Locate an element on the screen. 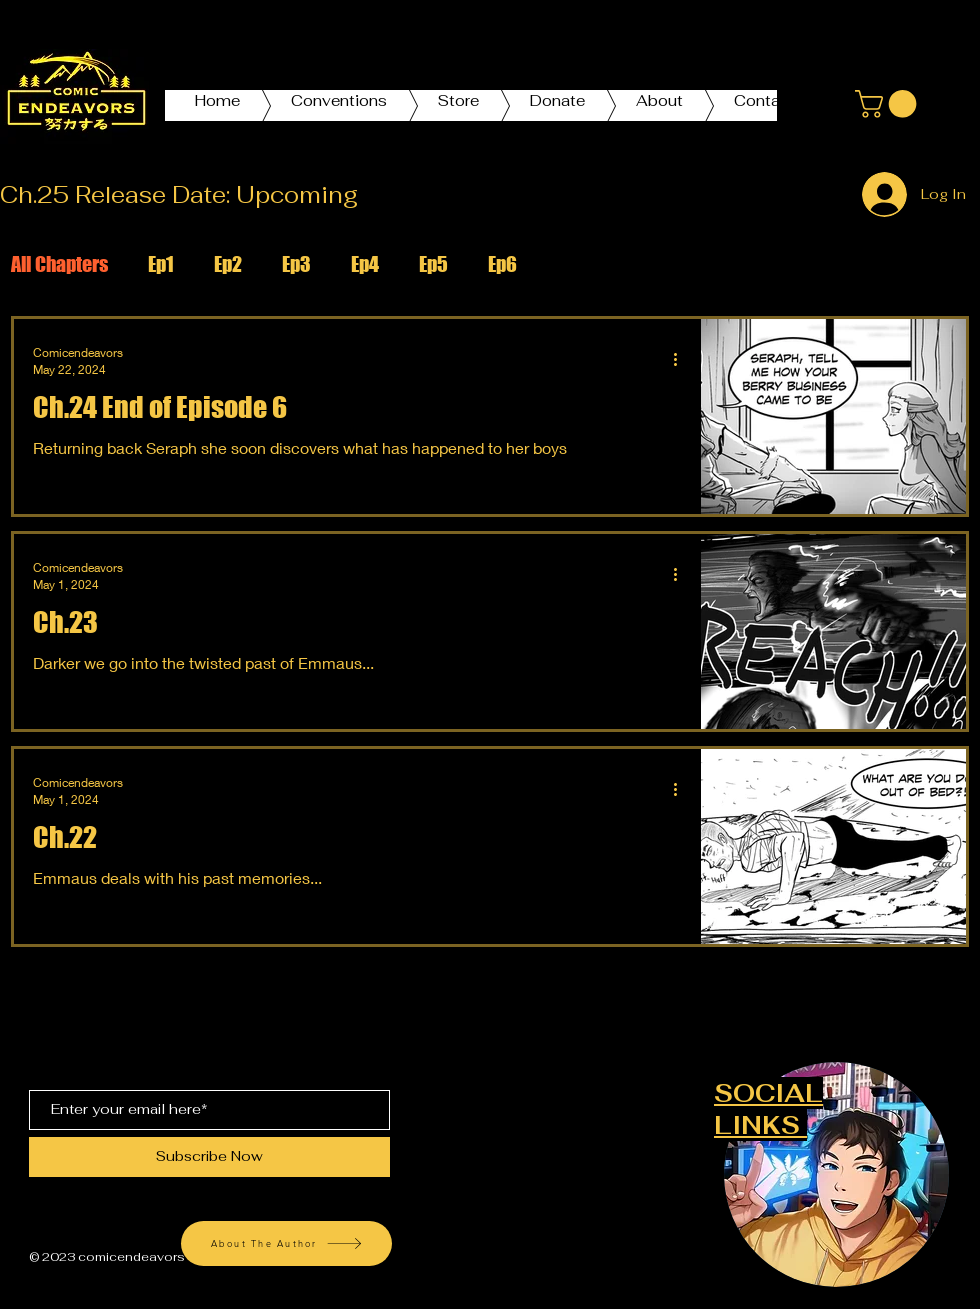  Ep6 is located at coordinates (502, 264).